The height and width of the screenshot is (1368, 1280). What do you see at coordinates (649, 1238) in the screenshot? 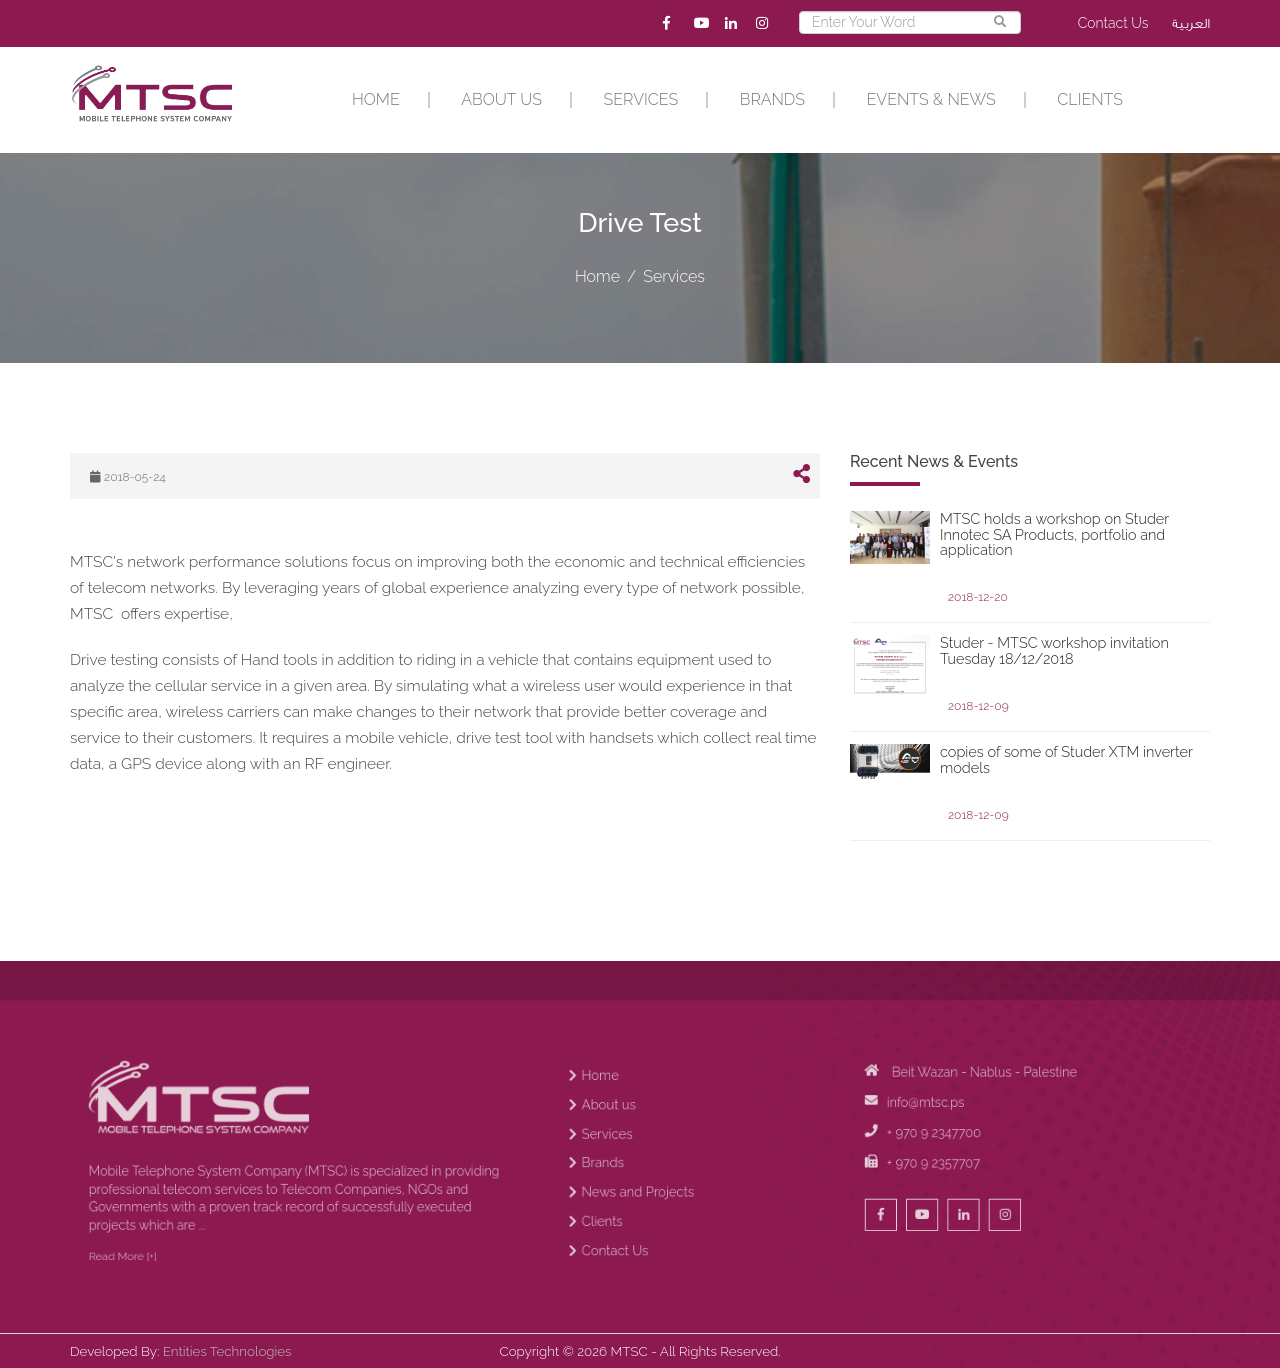
I see `News and Projects` at bounding box center [649, 1238].